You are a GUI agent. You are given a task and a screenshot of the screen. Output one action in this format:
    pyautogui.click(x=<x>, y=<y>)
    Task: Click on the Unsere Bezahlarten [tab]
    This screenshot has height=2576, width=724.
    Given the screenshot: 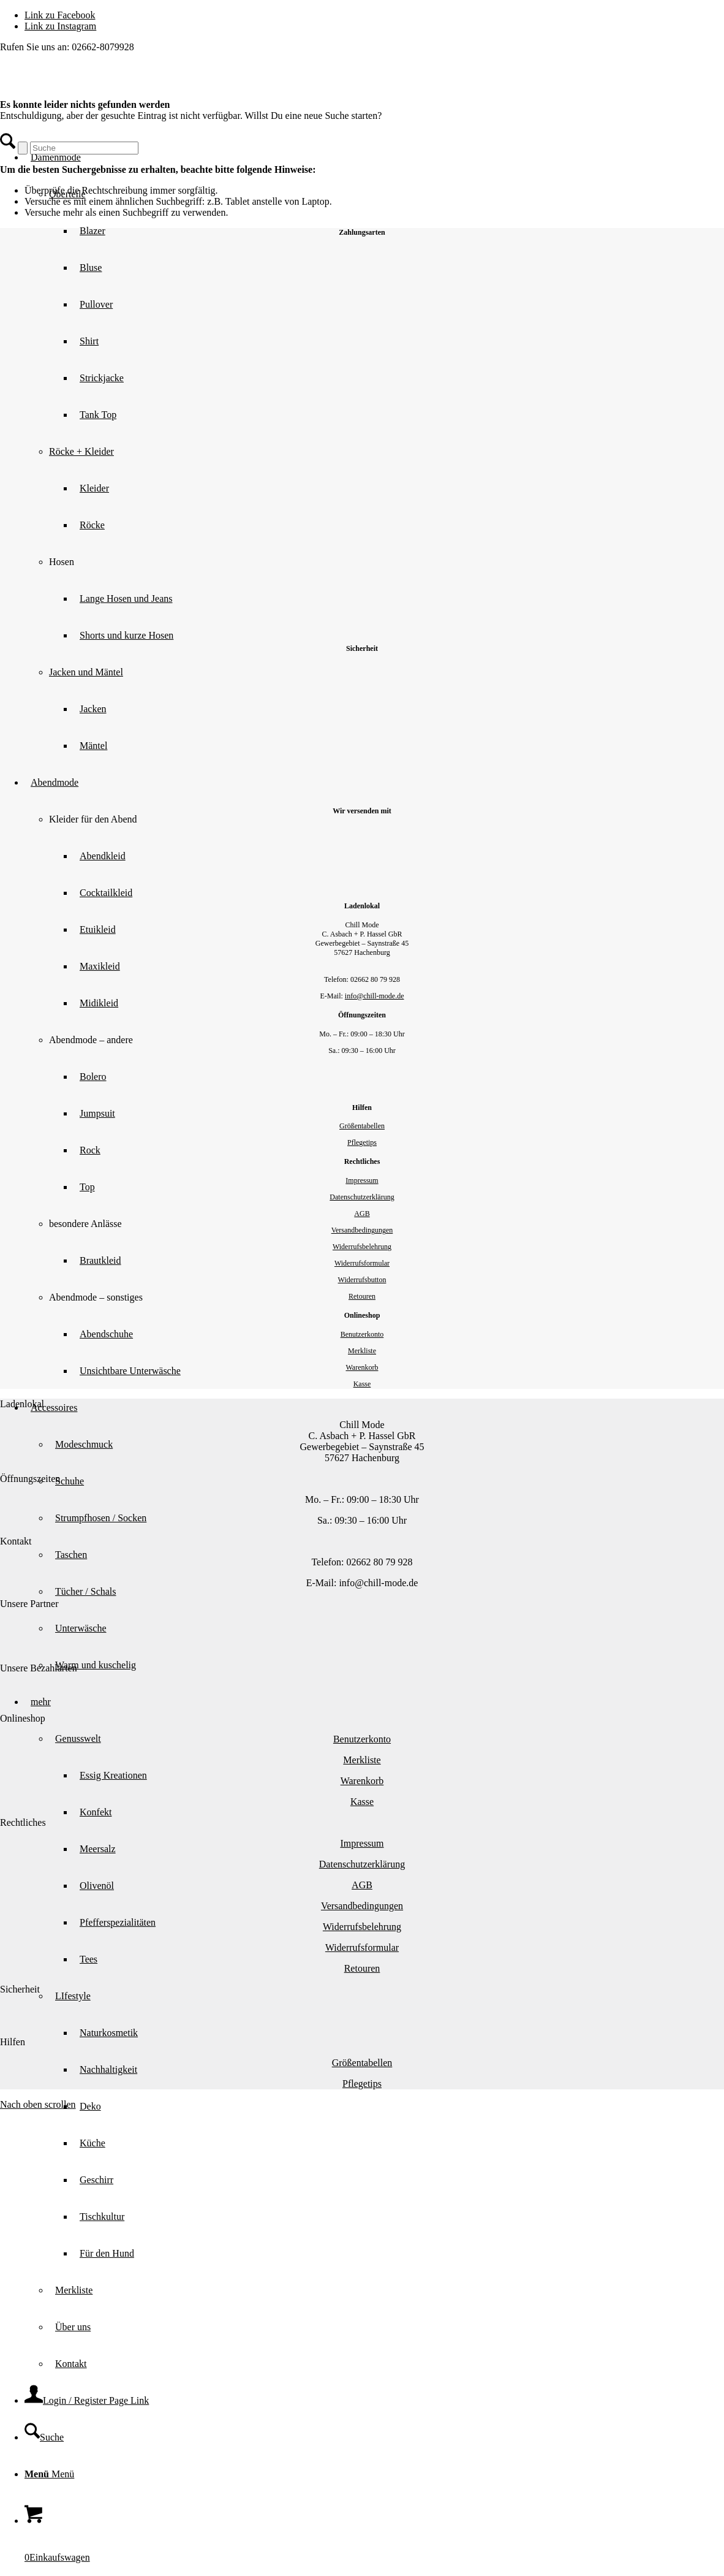 What is the action you would take?
    pyautogui.click(x=38, y=1668)
    